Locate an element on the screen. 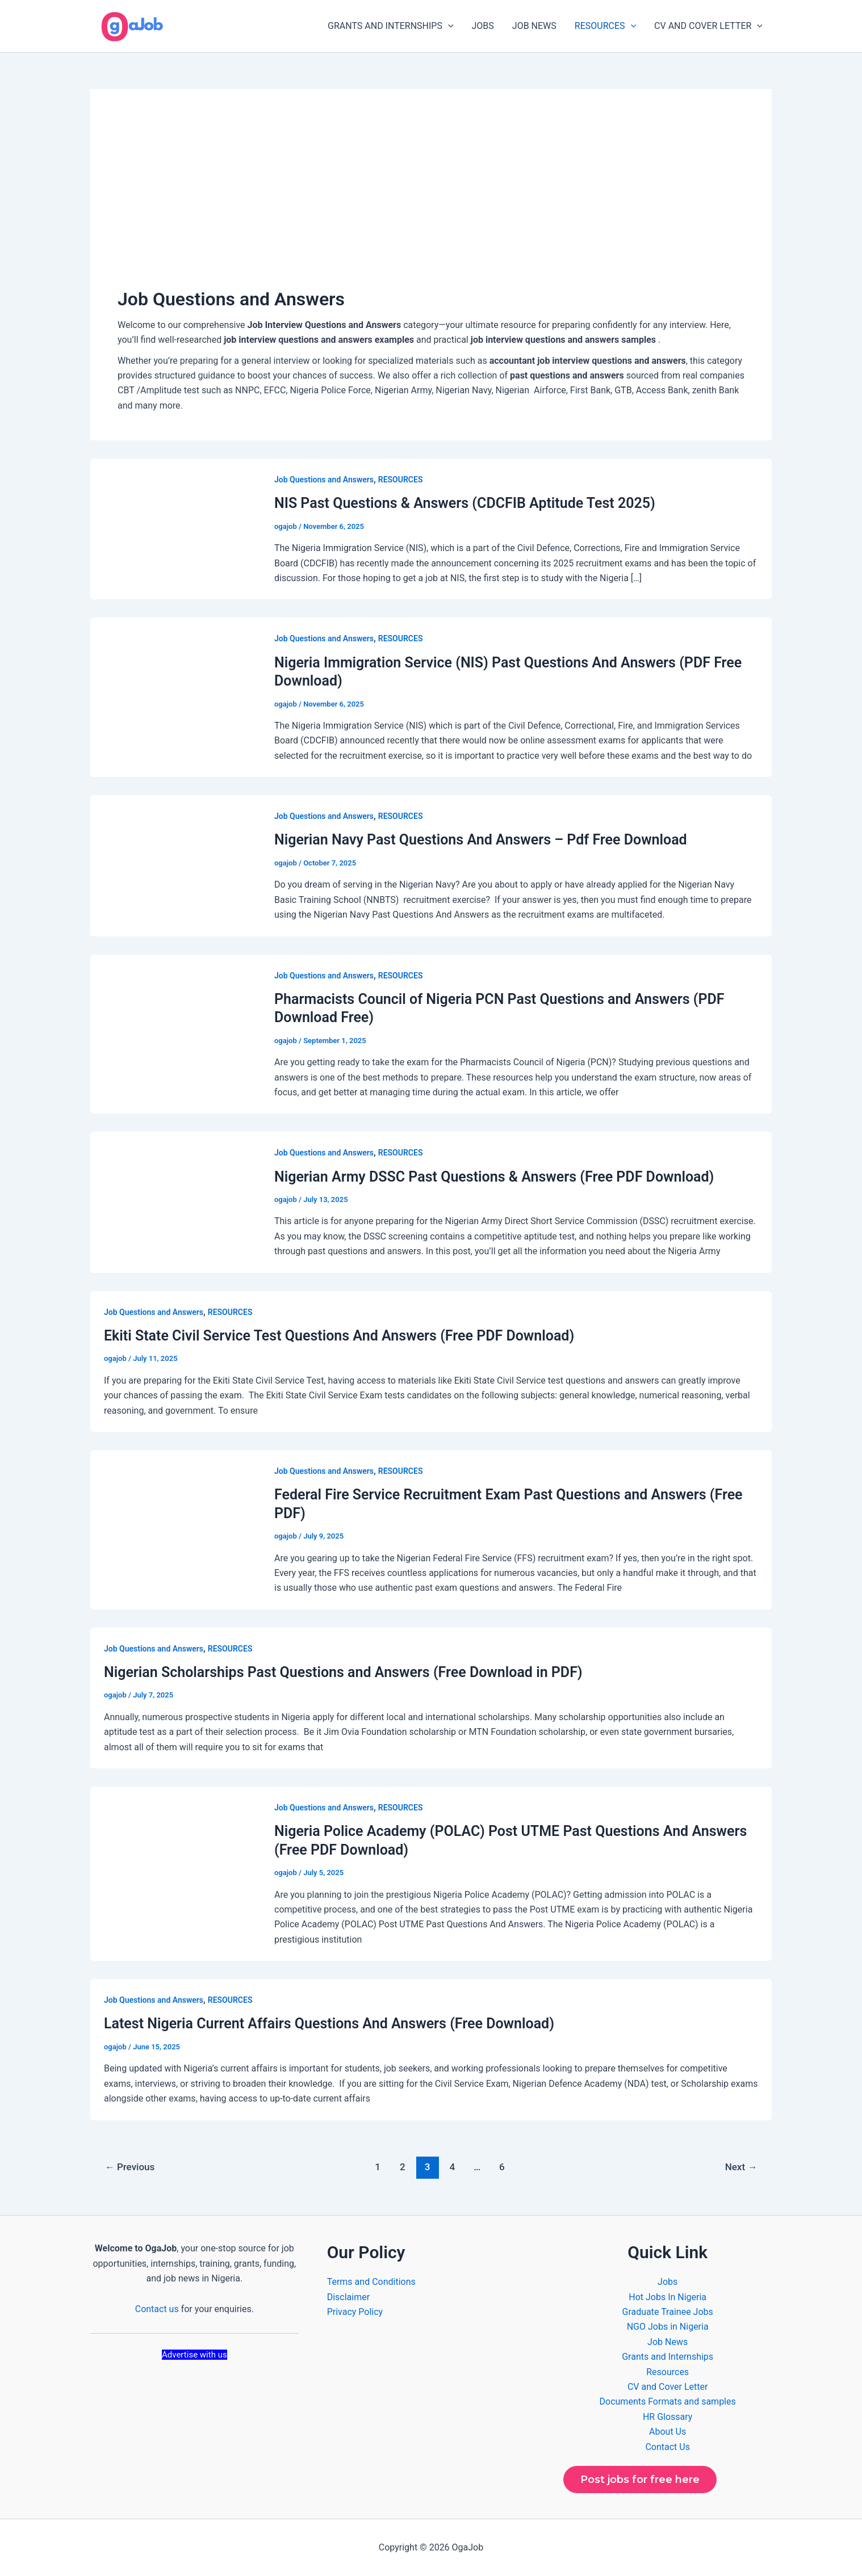 This screenshot has height=2576, width=862. JOBS is located at coordinates (483, 25).